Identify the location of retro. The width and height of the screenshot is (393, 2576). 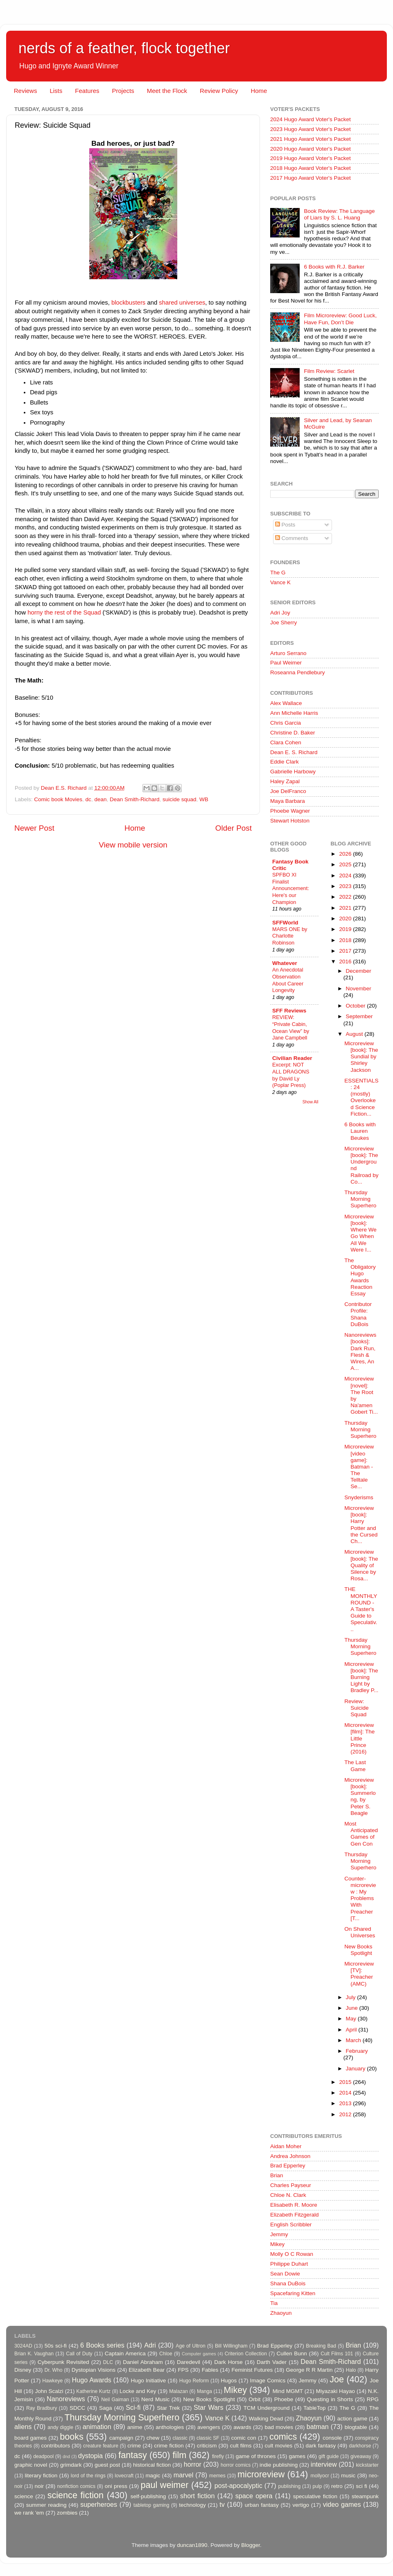
(337, 2486).